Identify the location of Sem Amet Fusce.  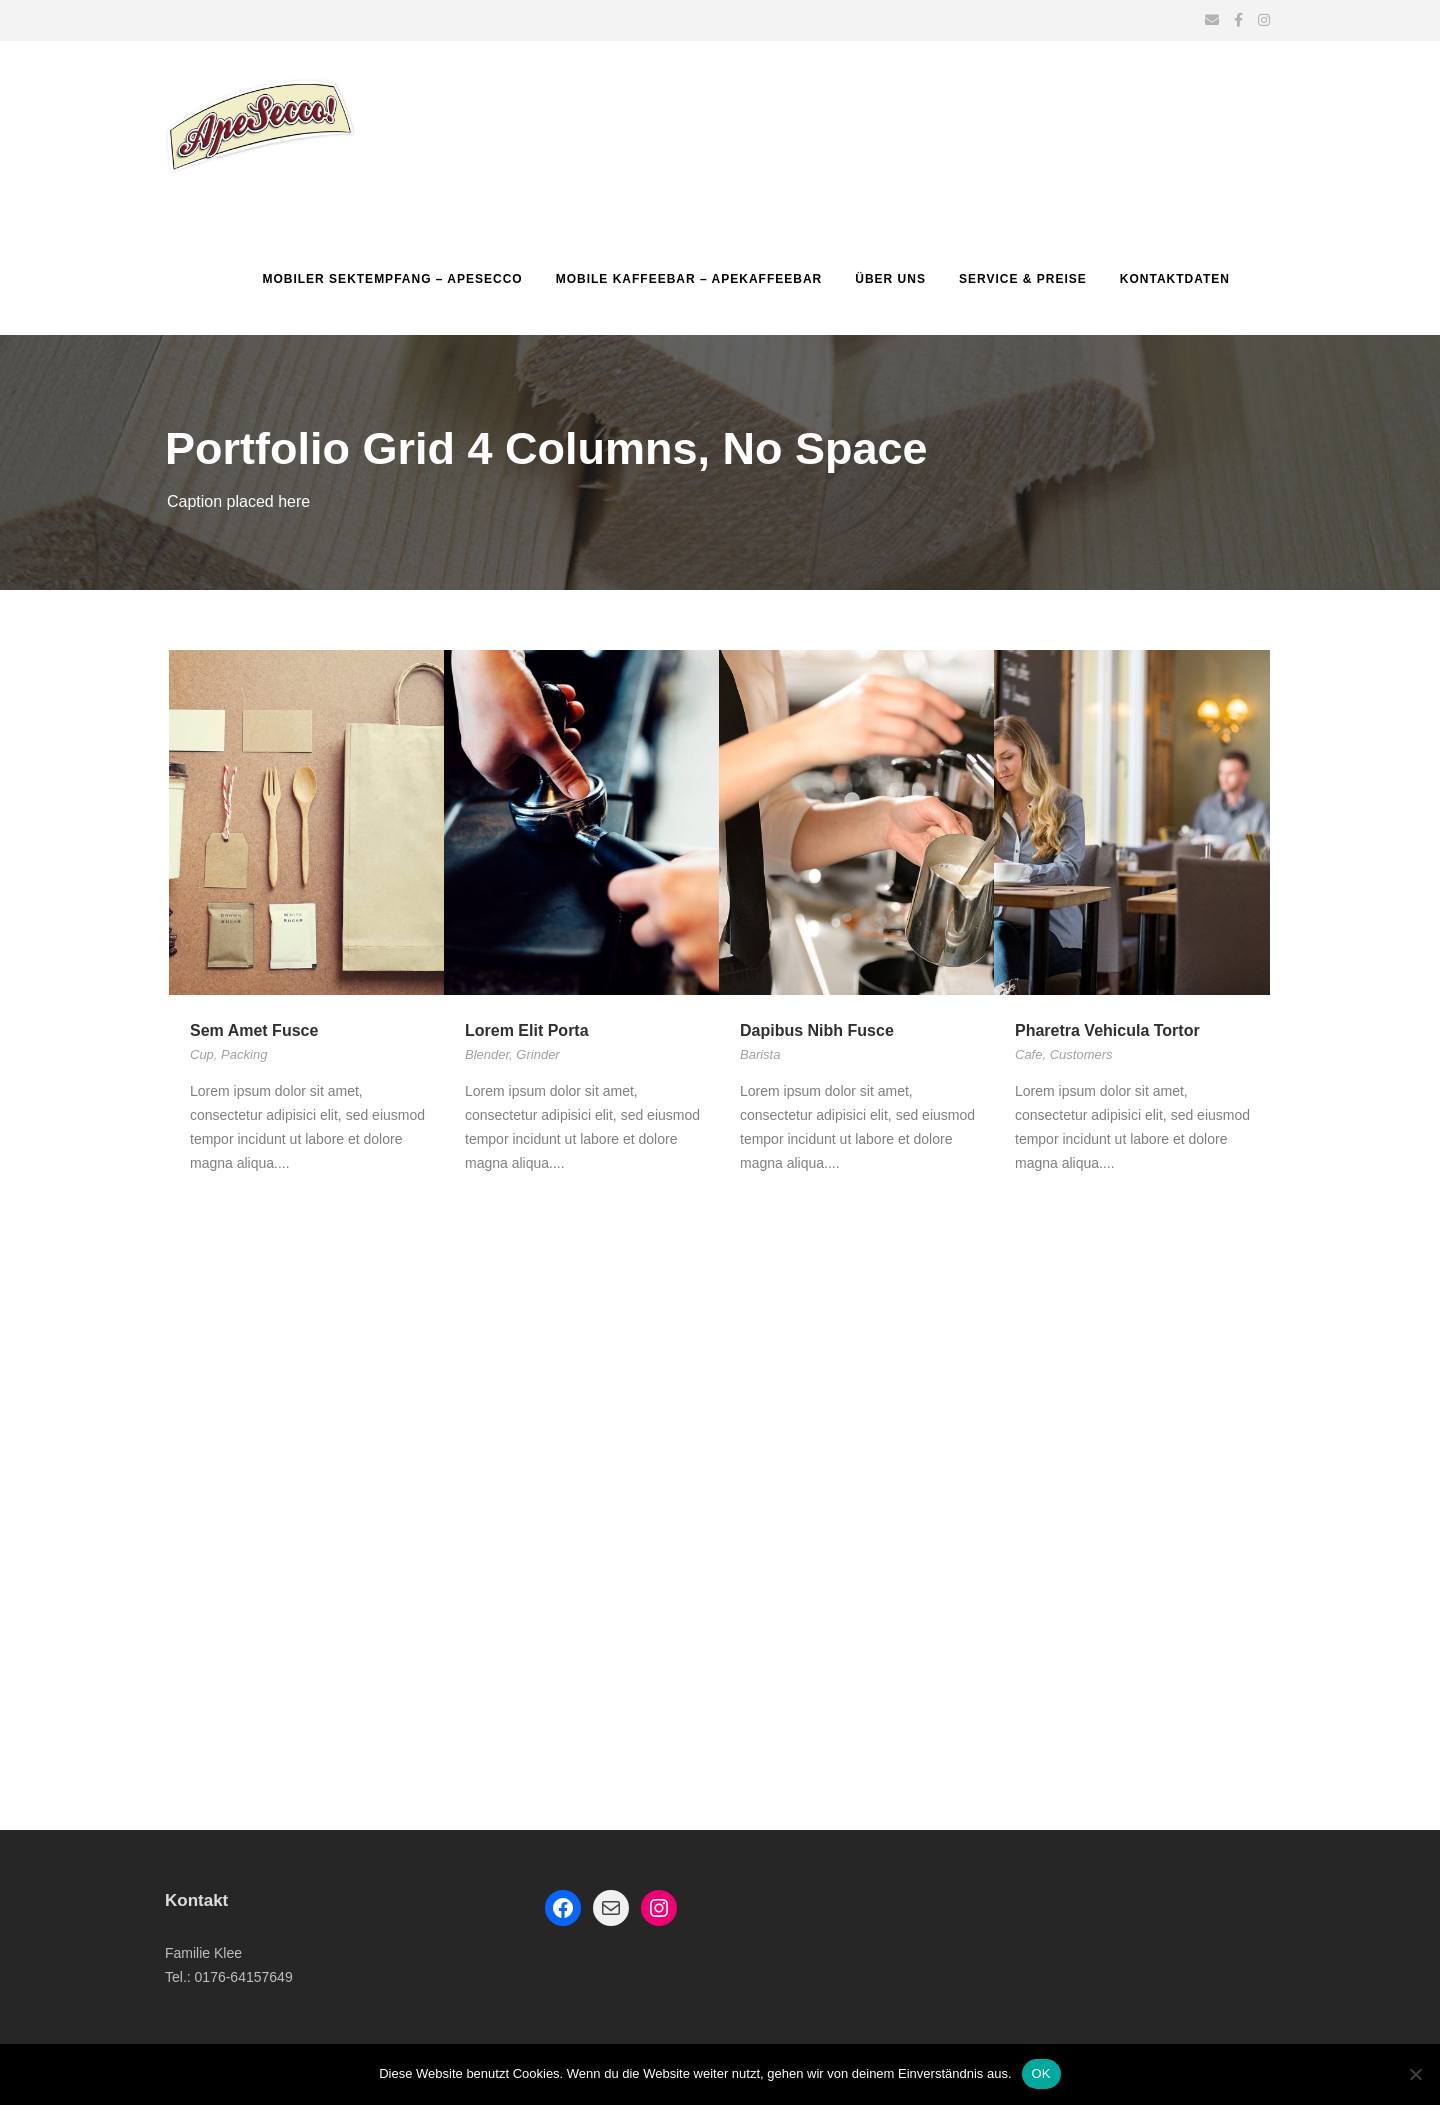
(254, 1030).